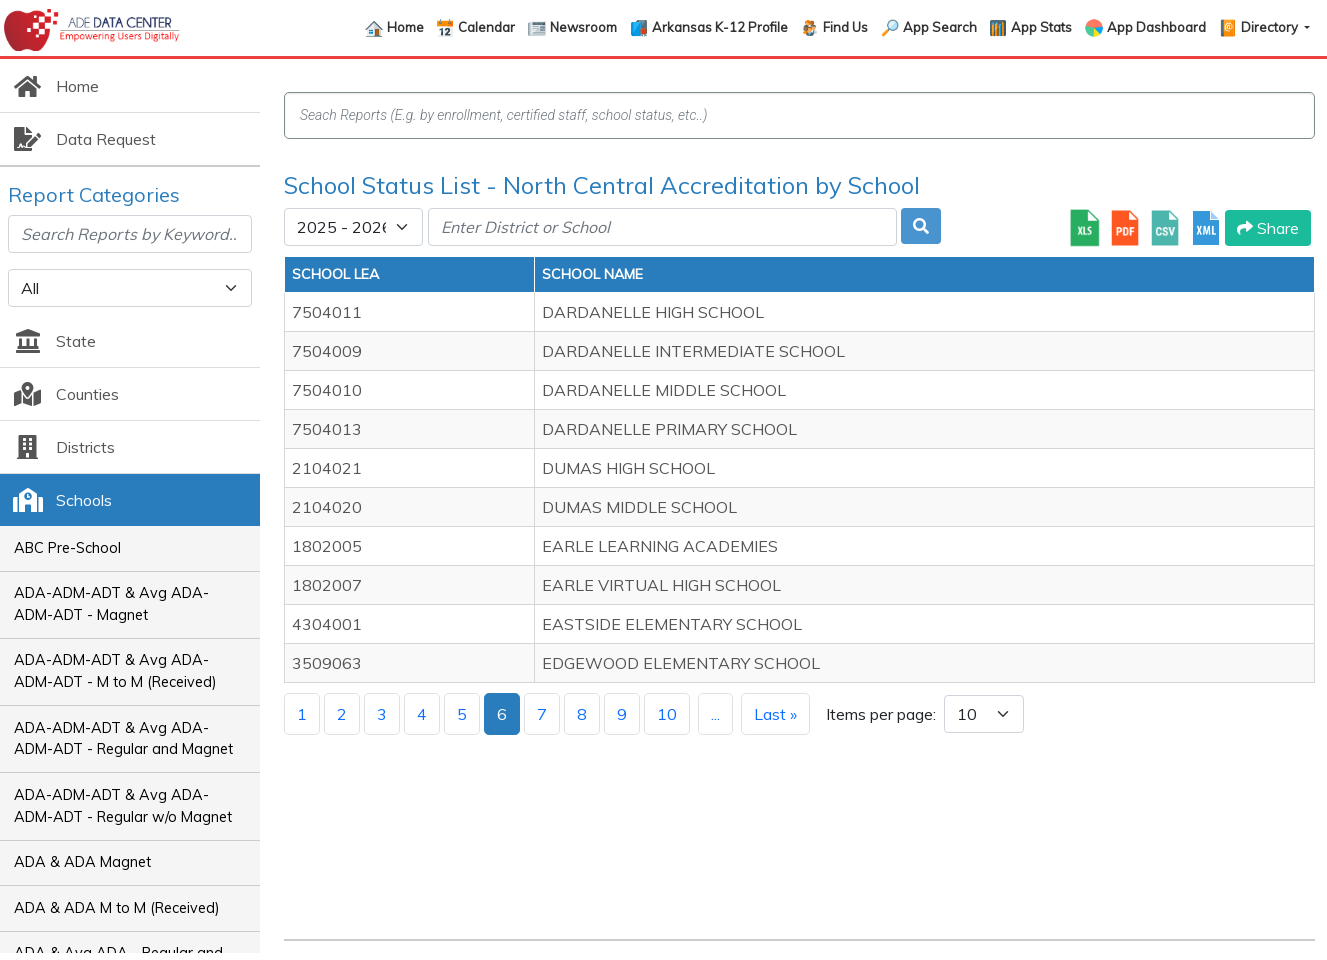 The image size is (1327, 960). What do you see at coordinates (1271, 27) in the screenshot?
I see `Directory` at bounding box center [1271, 27].